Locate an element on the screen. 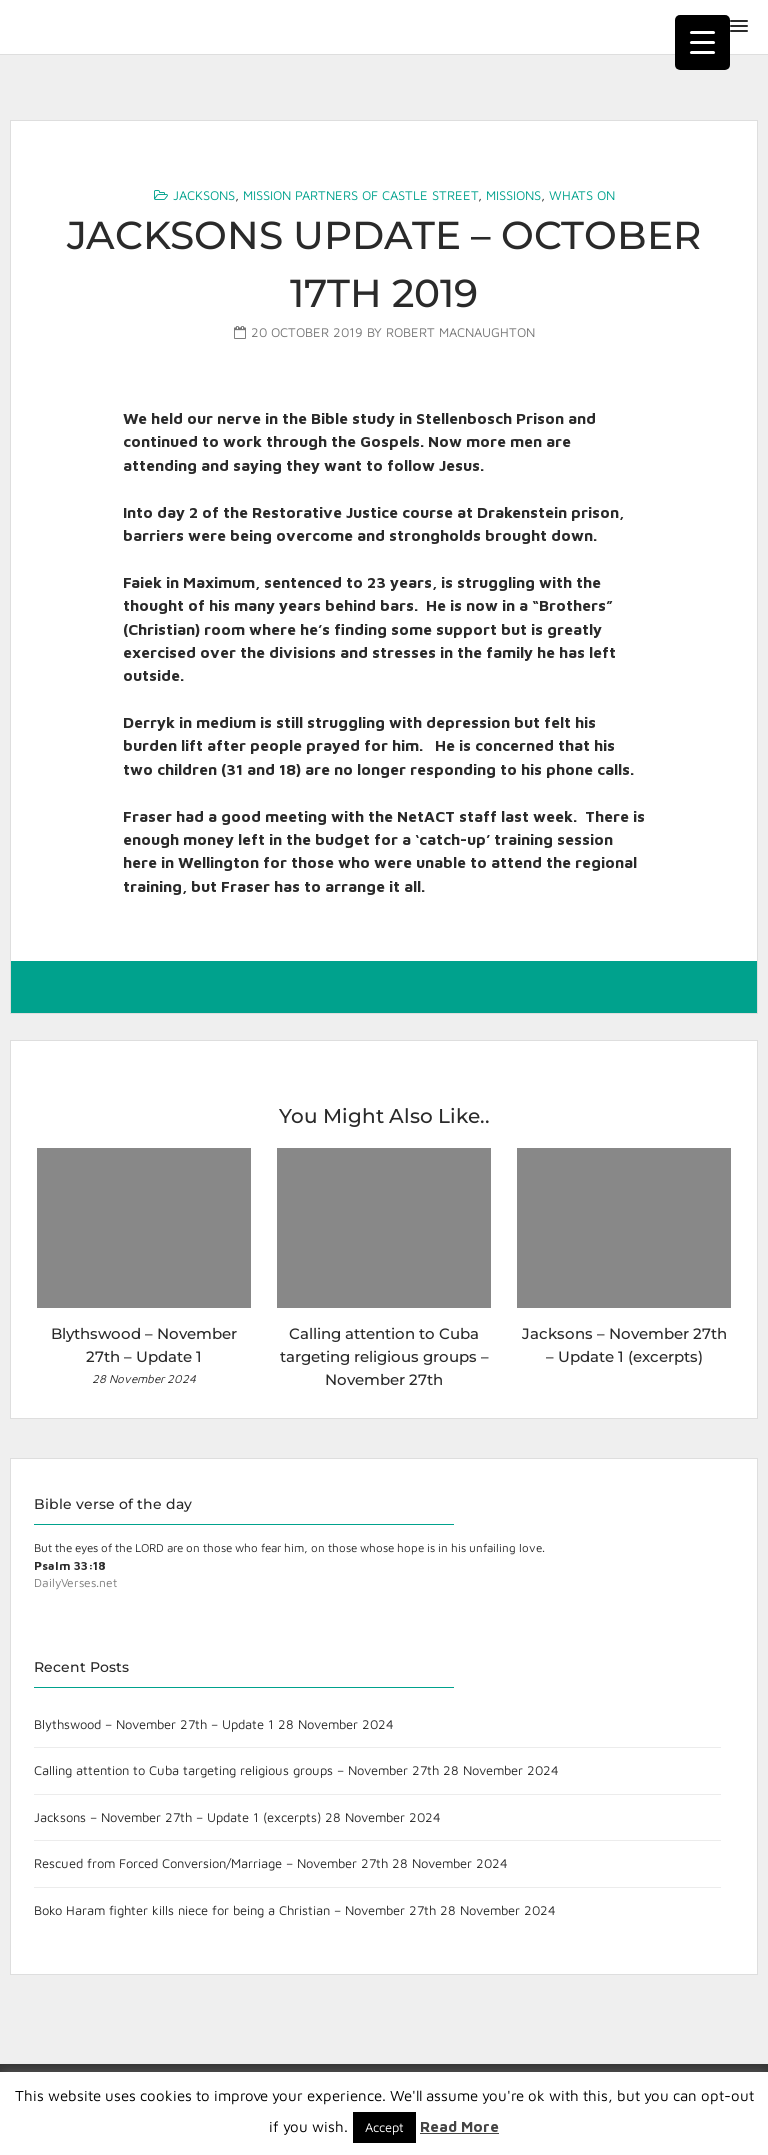 Image resolution: width=768 pixels, height=2155 pixels. Missions is located at coordinates (513, 195).